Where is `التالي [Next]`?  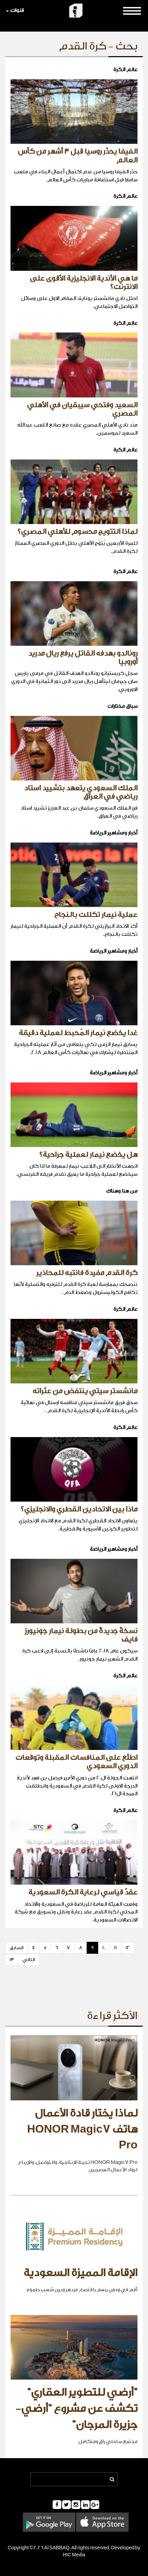 التالي [Next] is located at coordinates (28, 1959).